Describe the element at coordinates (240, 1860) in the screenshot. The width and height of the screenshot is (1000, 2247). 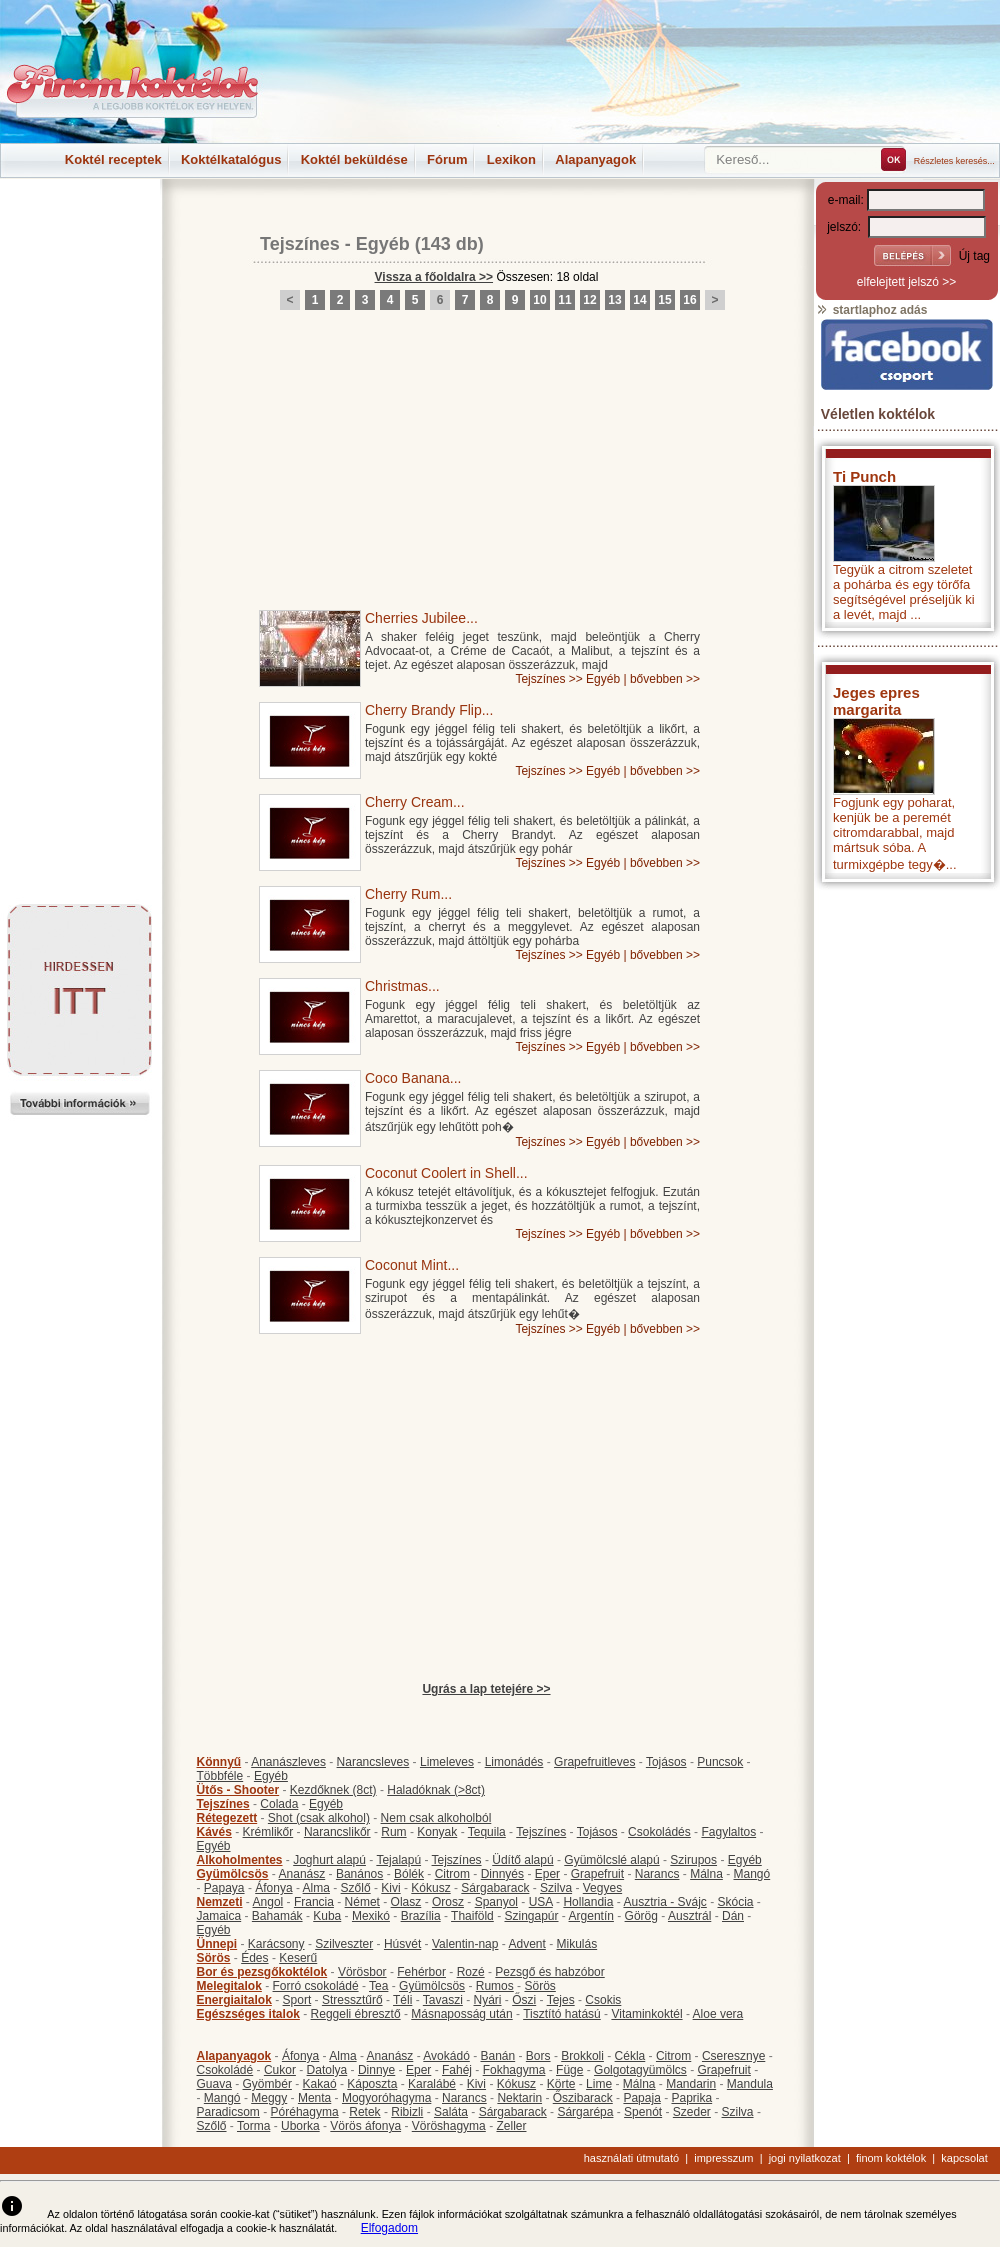
I see `Alkoholmentes` at that location.